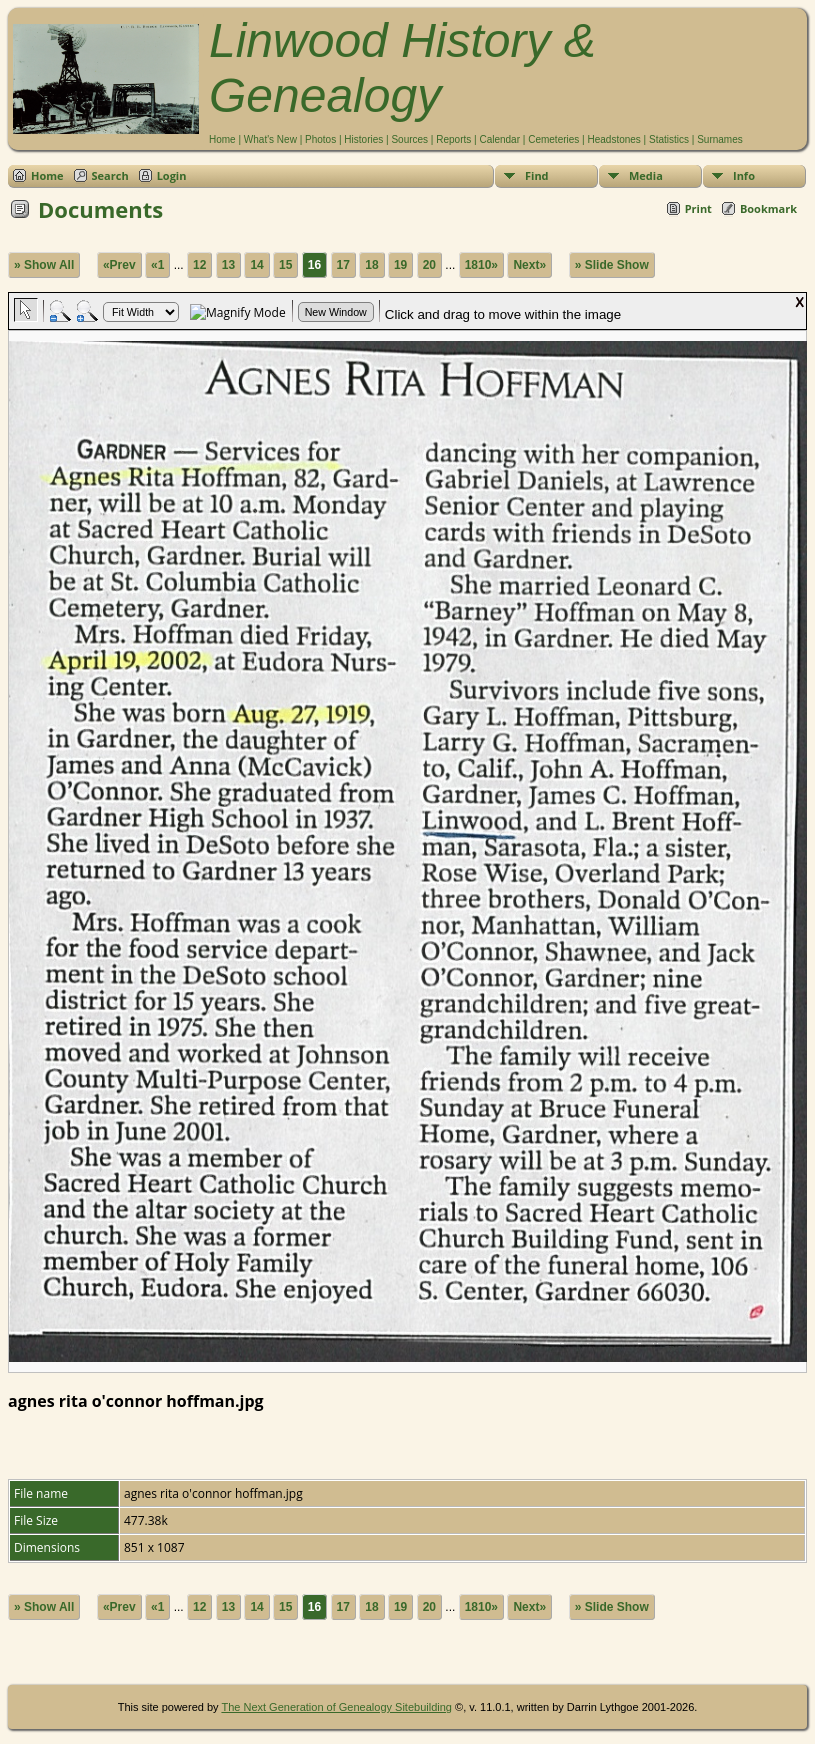 Image resolution: width=815 pixels, height=1744 pixels. I want to click on 17, so click(343, 265).